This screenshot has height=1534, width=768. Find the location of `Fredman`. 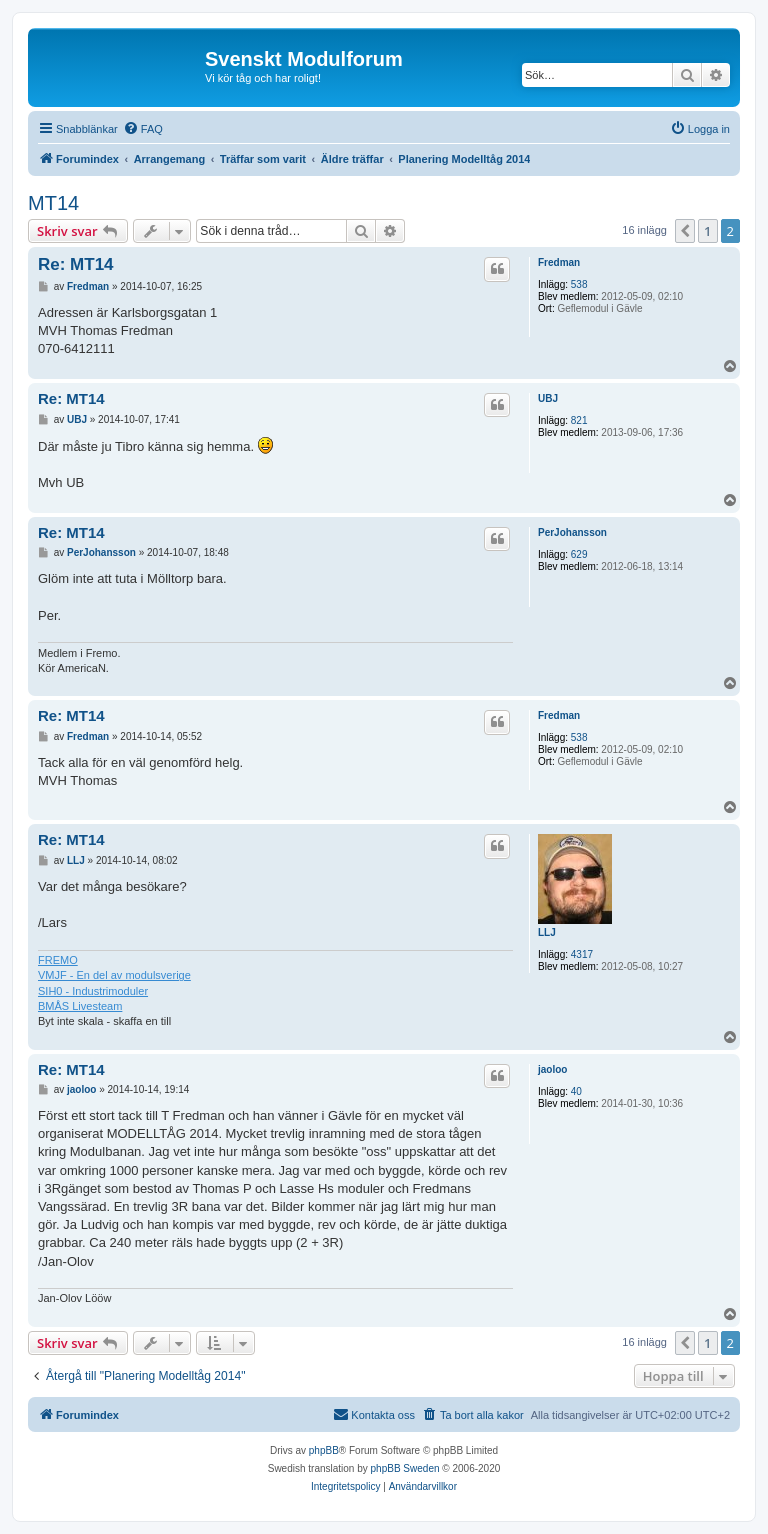

Fredman is located at coordinates (559, 262).